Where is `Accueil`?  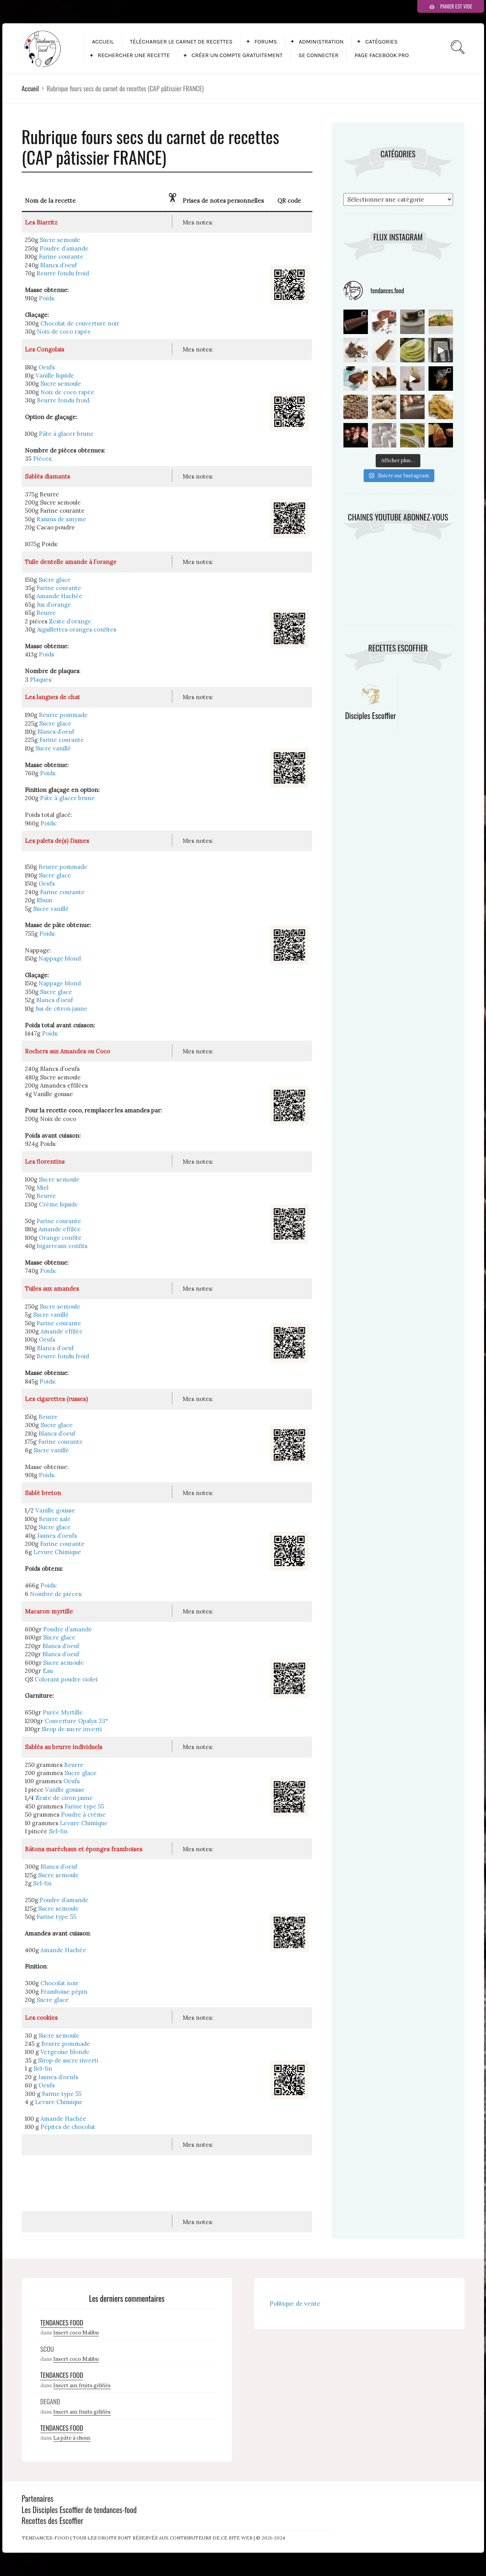
Accueil is located at coordinates (103, 41).